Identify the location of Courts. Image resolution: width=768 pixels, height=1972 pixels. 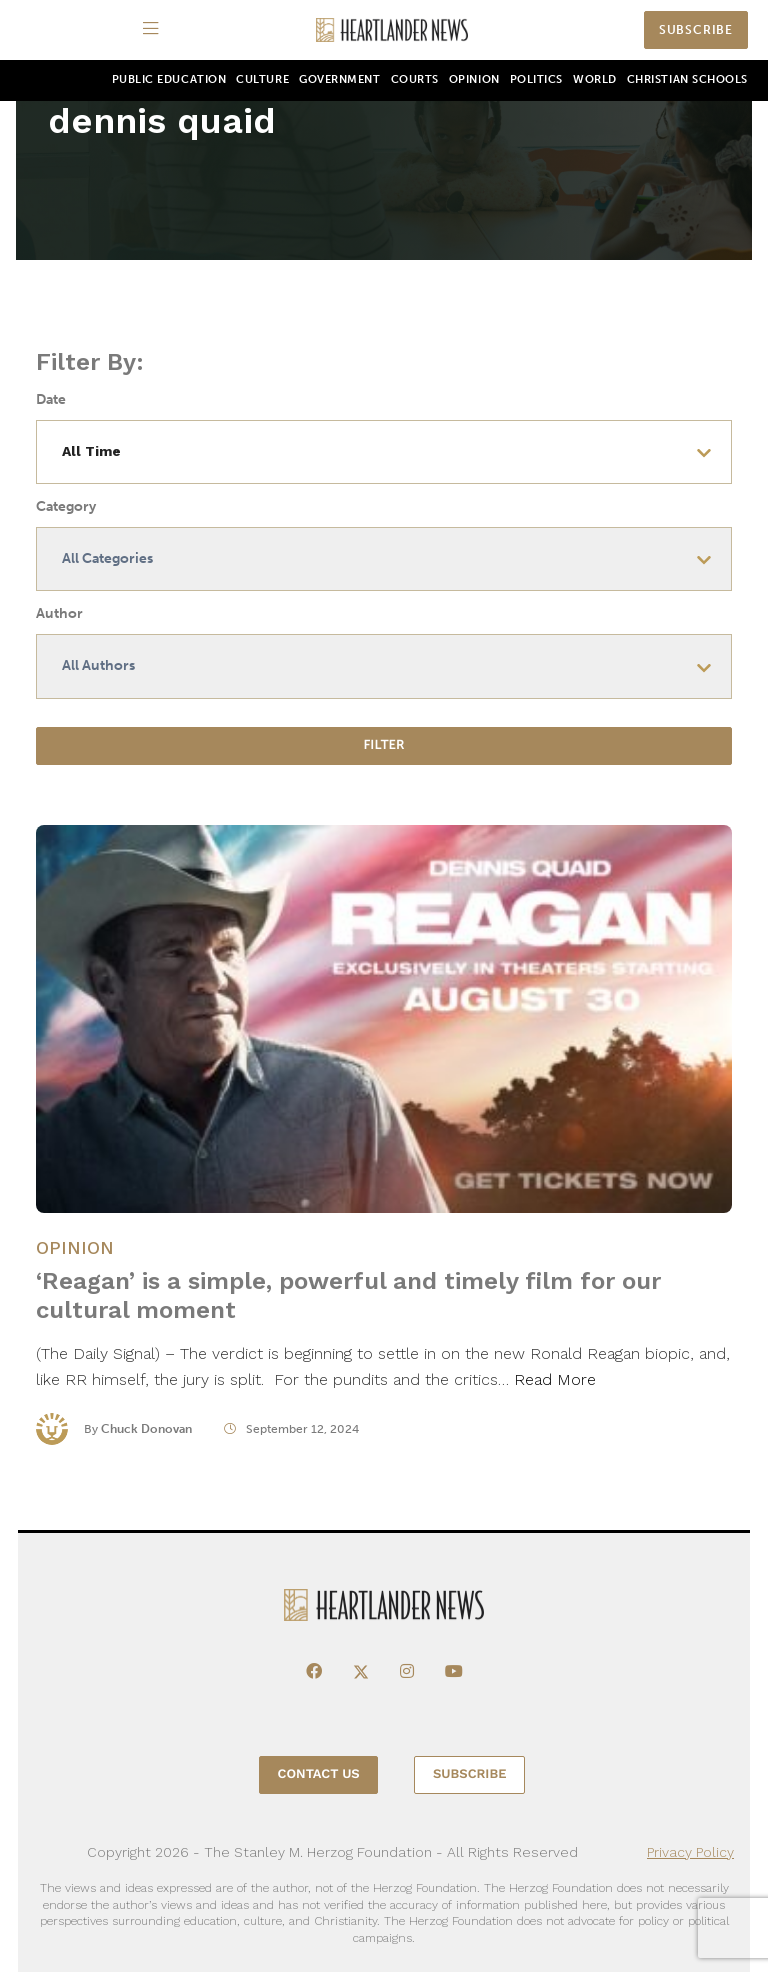
(415, 79).